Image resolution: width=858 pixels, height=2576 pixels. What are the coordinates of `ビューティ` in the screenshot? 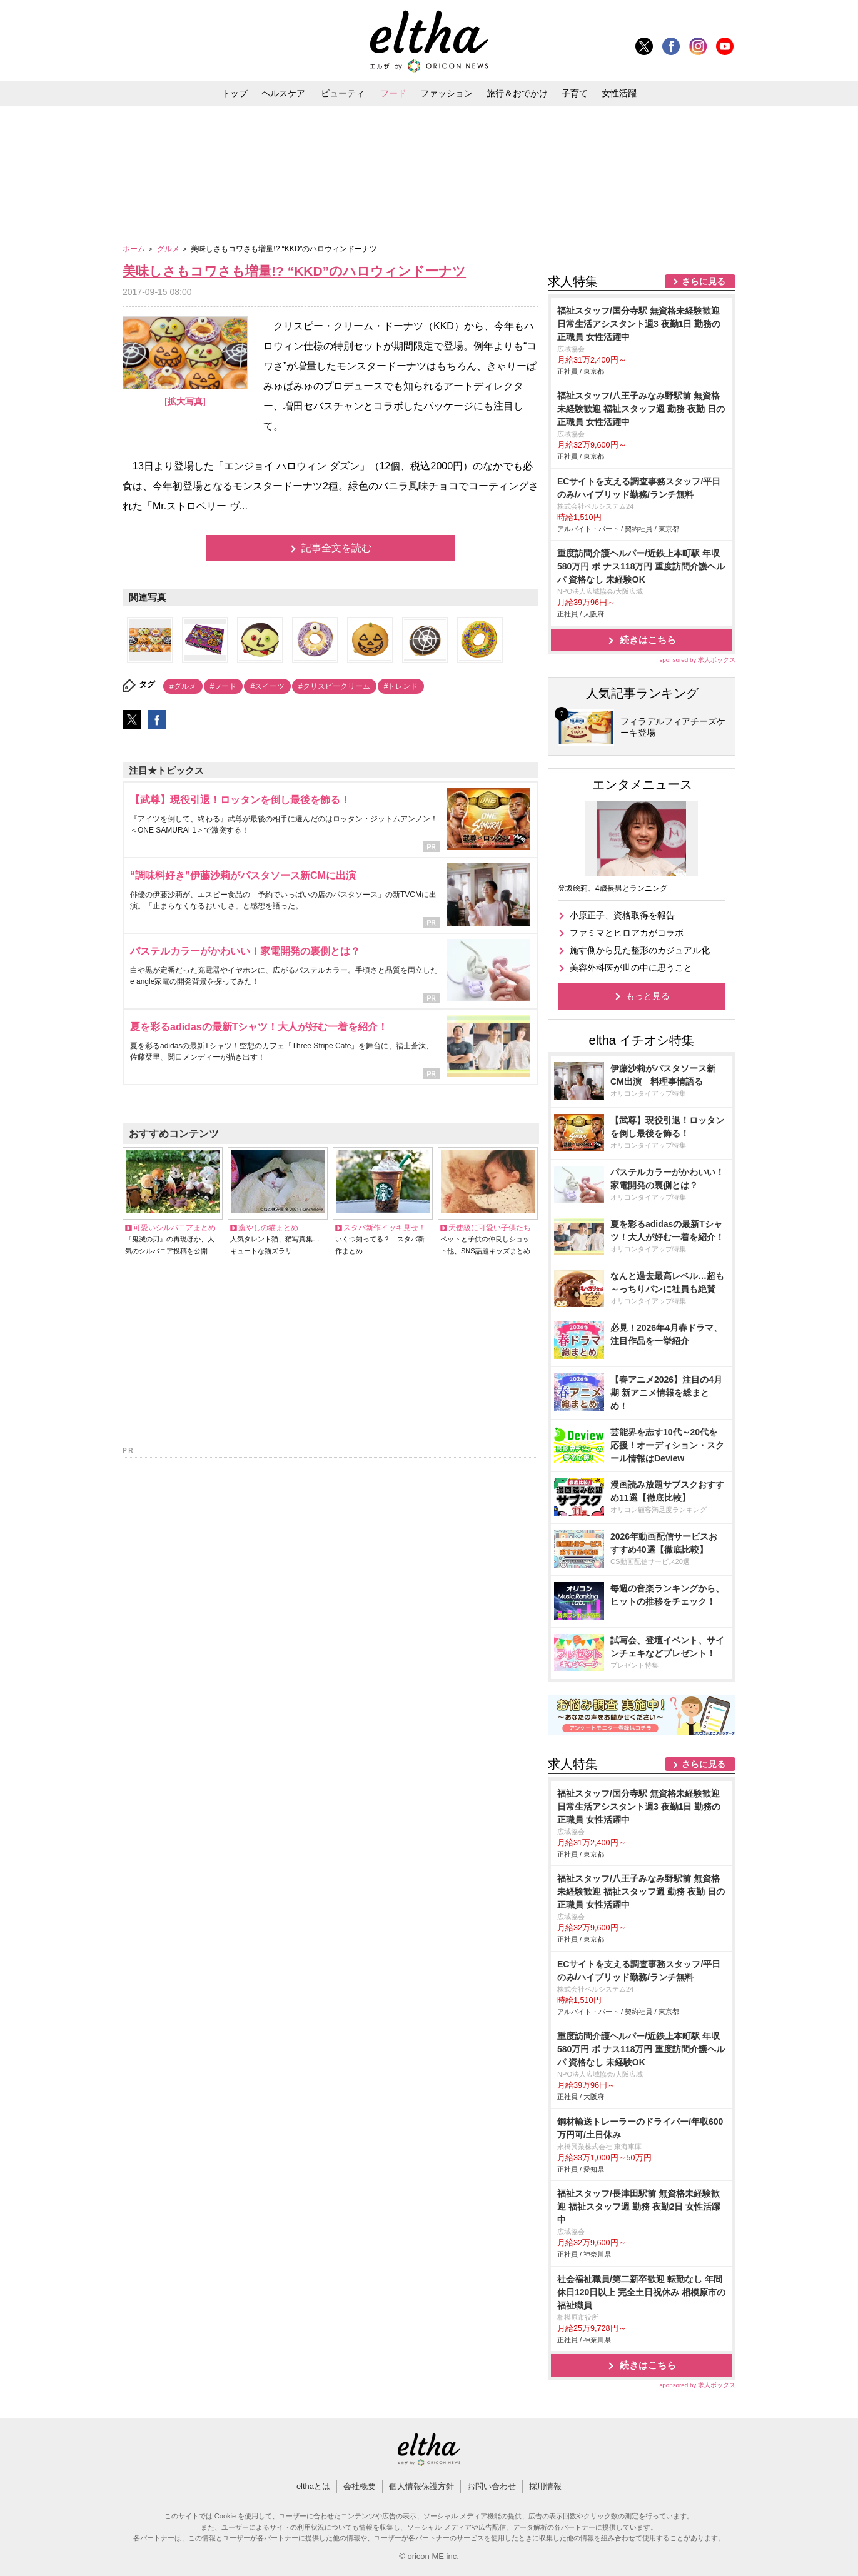 It's located at (343, 93).